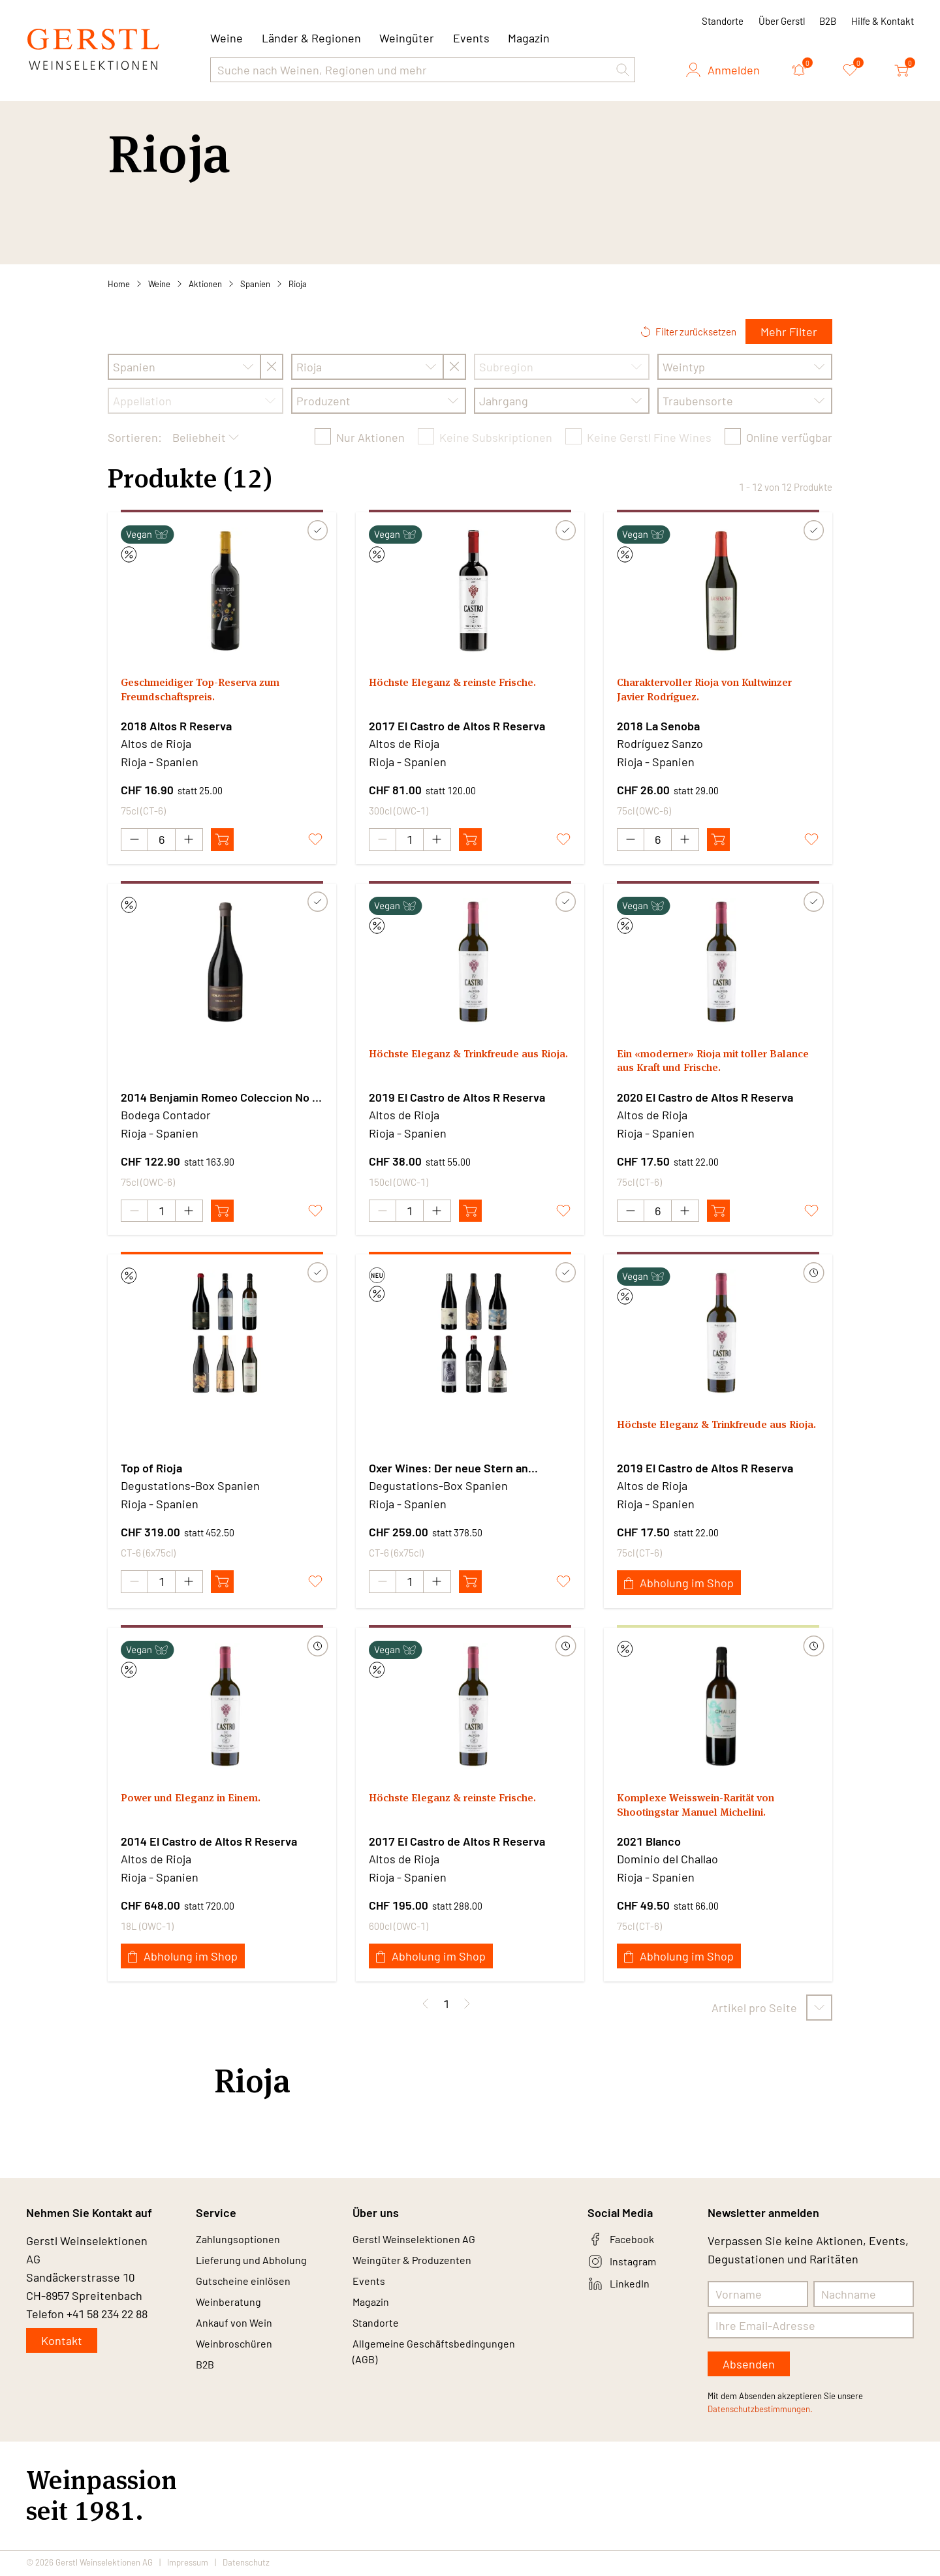 The width and height of the screenshot is (940, 2576). I want to click on Standorte, so click(723, 21).